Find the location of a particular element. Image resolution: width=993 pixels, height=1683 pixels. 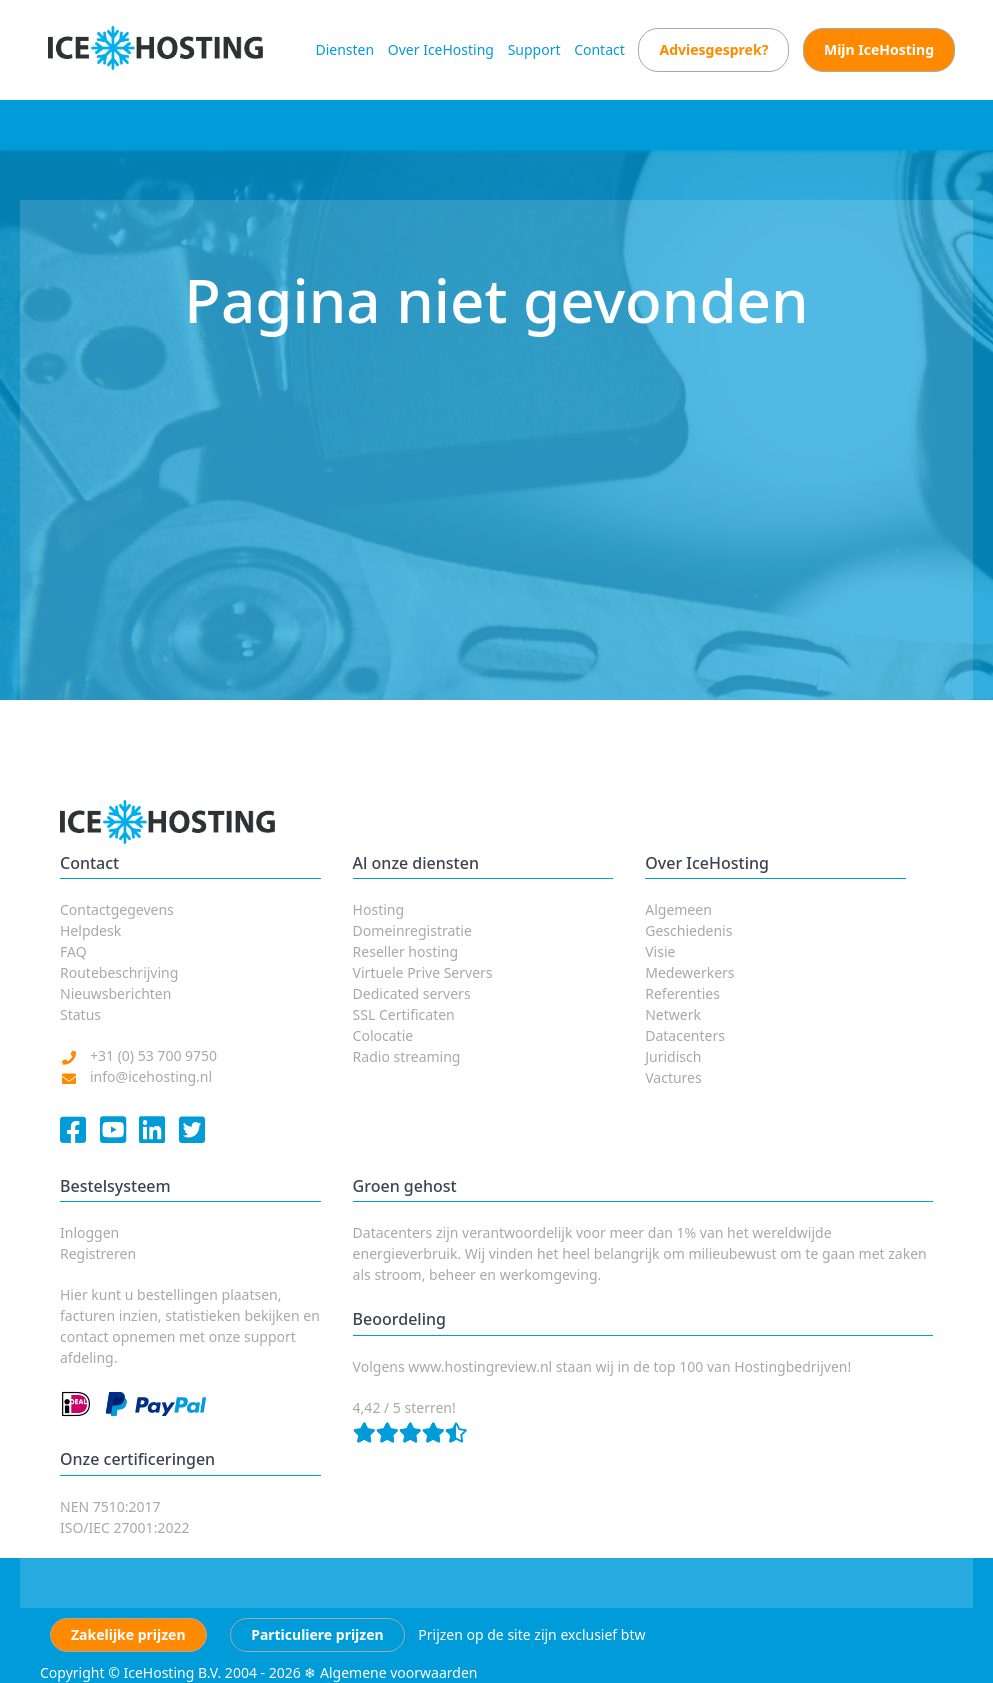

Nieuwsberichten is located at coordinates (115, 993).